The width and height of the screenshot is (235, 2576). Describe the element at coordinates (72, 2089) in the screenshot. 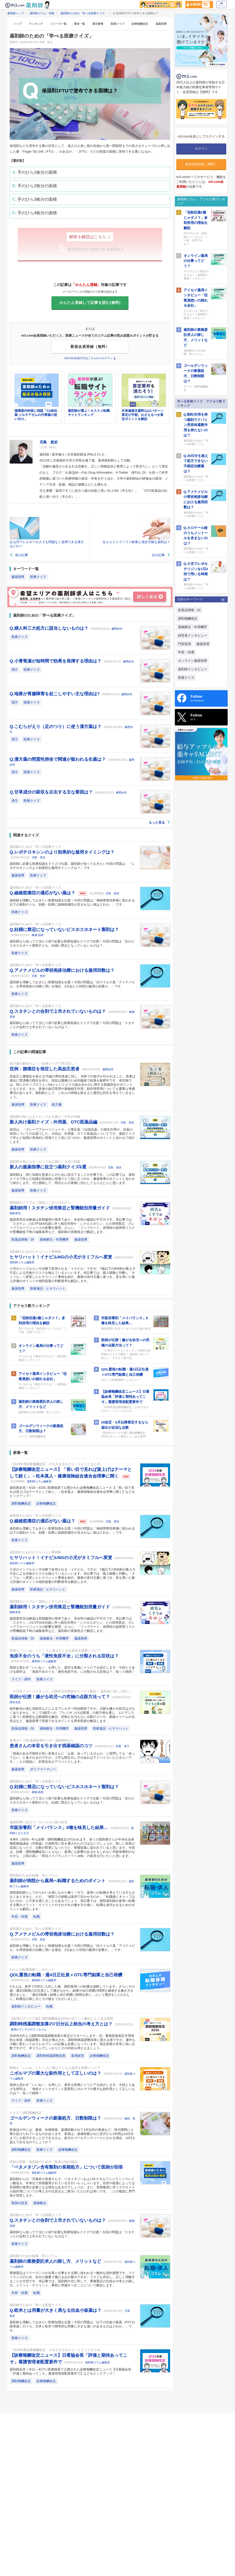

I see `医師も思わず「いいね！」を押した、薬学＆医療にトリビアを紹介します。今回とりあげる雑学は、「免疫チェックポイント阻害剤ニボルマブの重大な副作用として正しいものは？」知って納得！` at that location.